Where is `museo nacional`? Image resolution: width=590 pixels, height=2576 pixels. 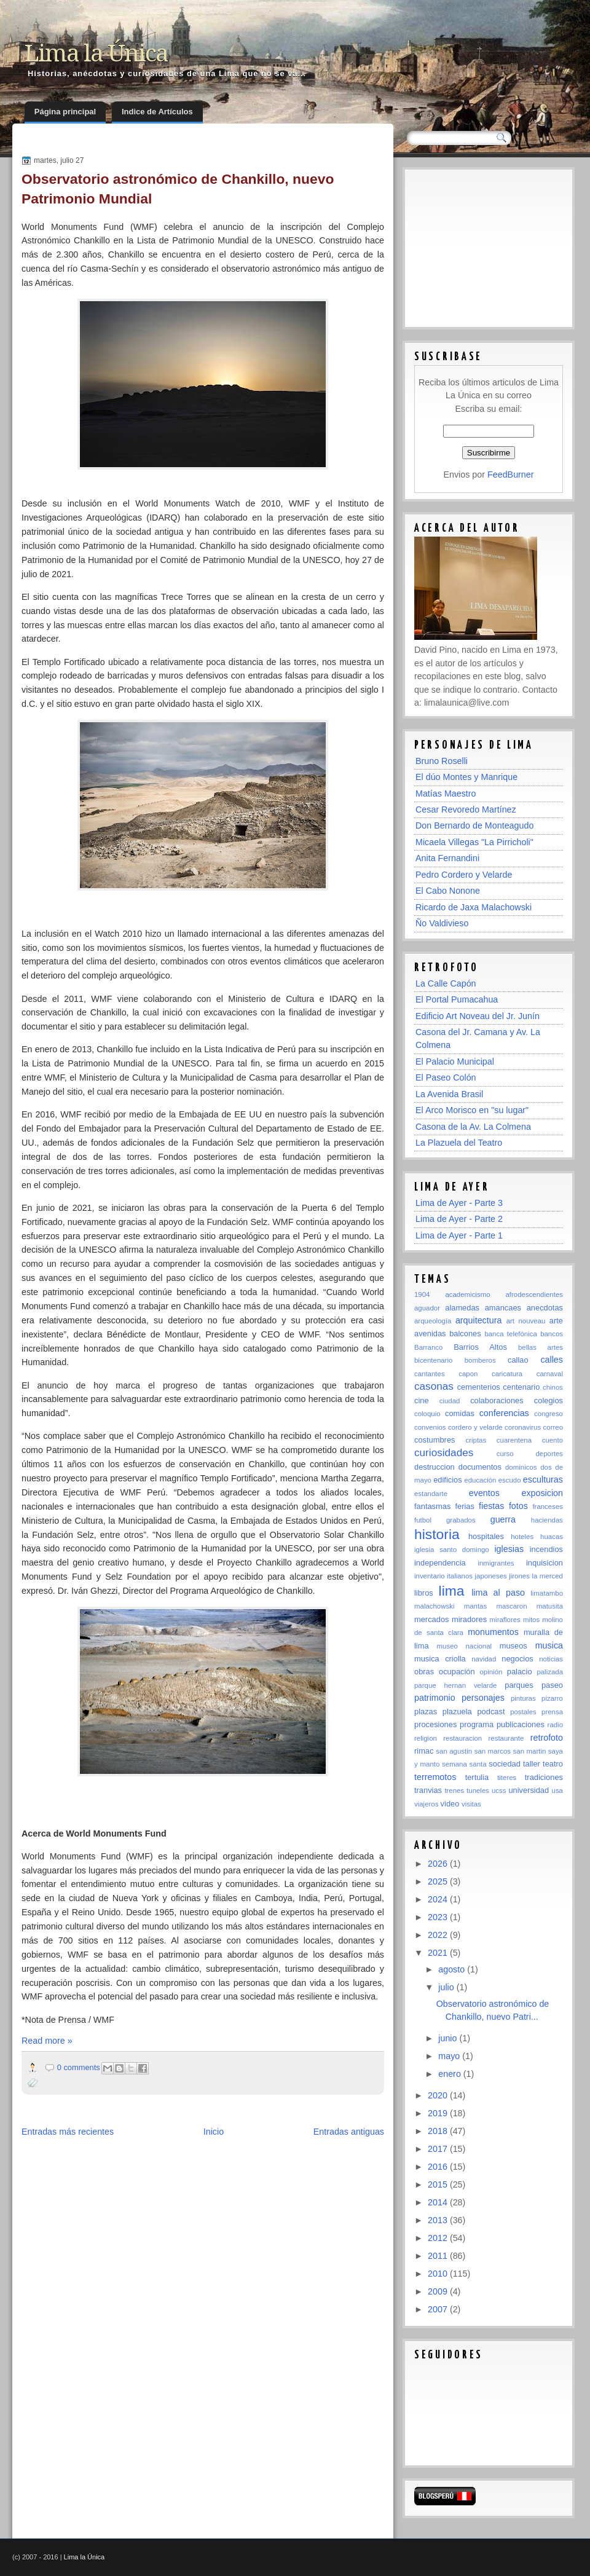
museo nacional is located at coordinates (464, 1646).